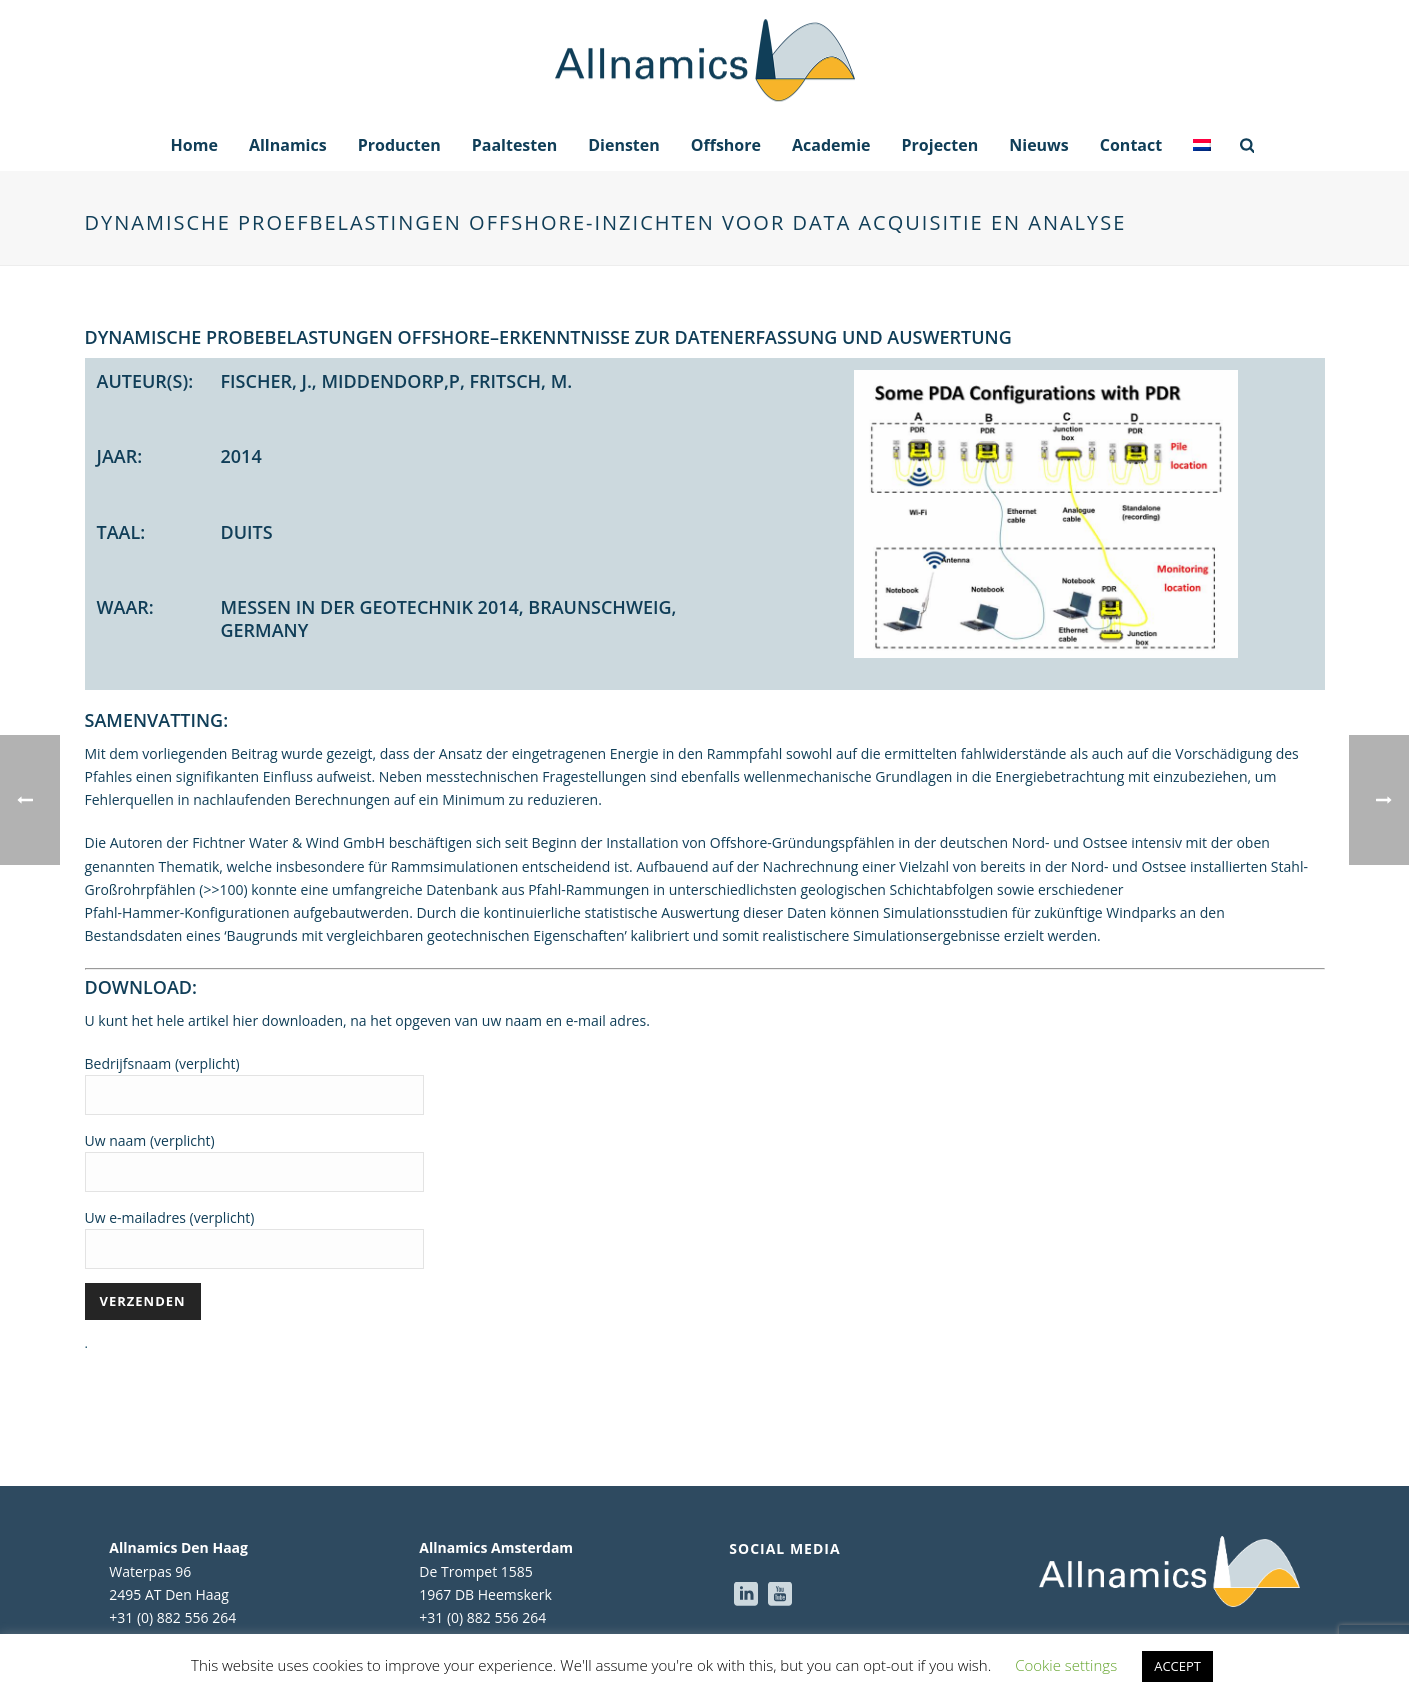  Describe the element at coordinates (1177, 1666) in the screenshot. I see `ACCEPT [button]` at that location.